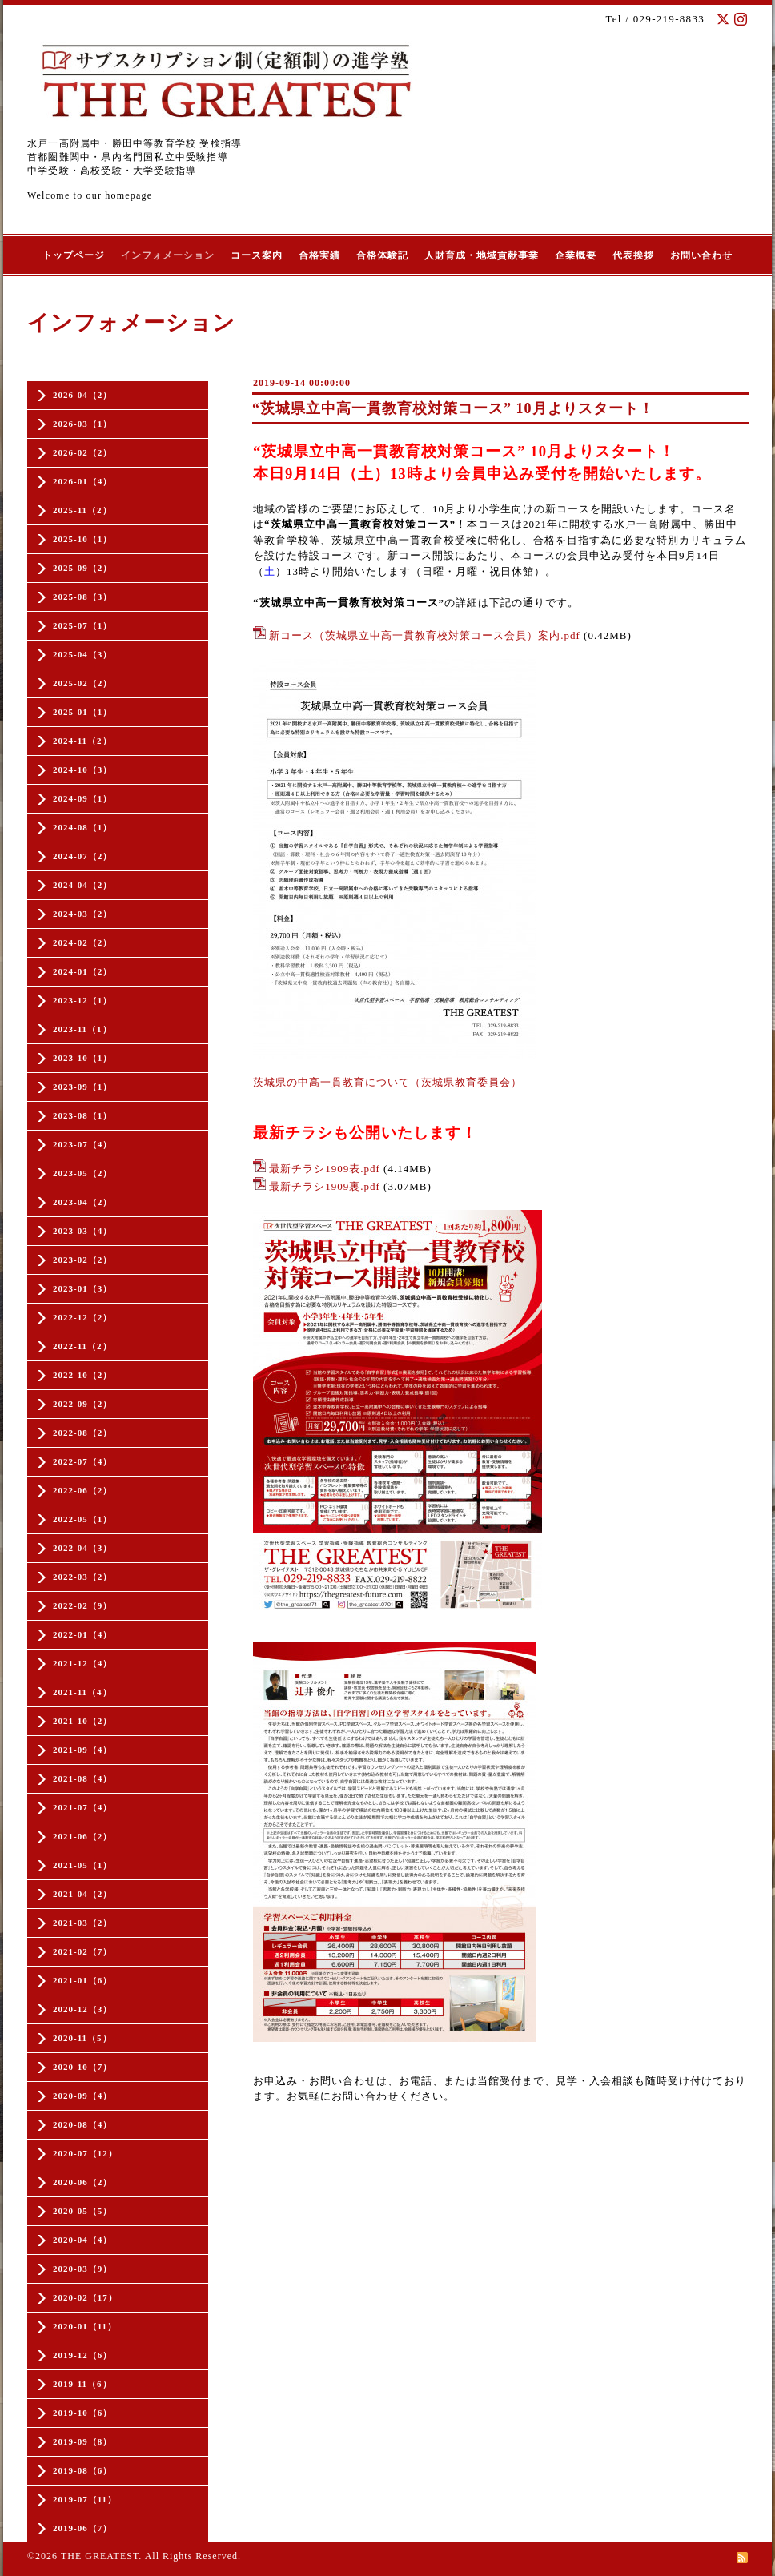 The height and width of the screenshot is (2576, 775). I want to click on 2020-03（9）, so click(82, 2268).